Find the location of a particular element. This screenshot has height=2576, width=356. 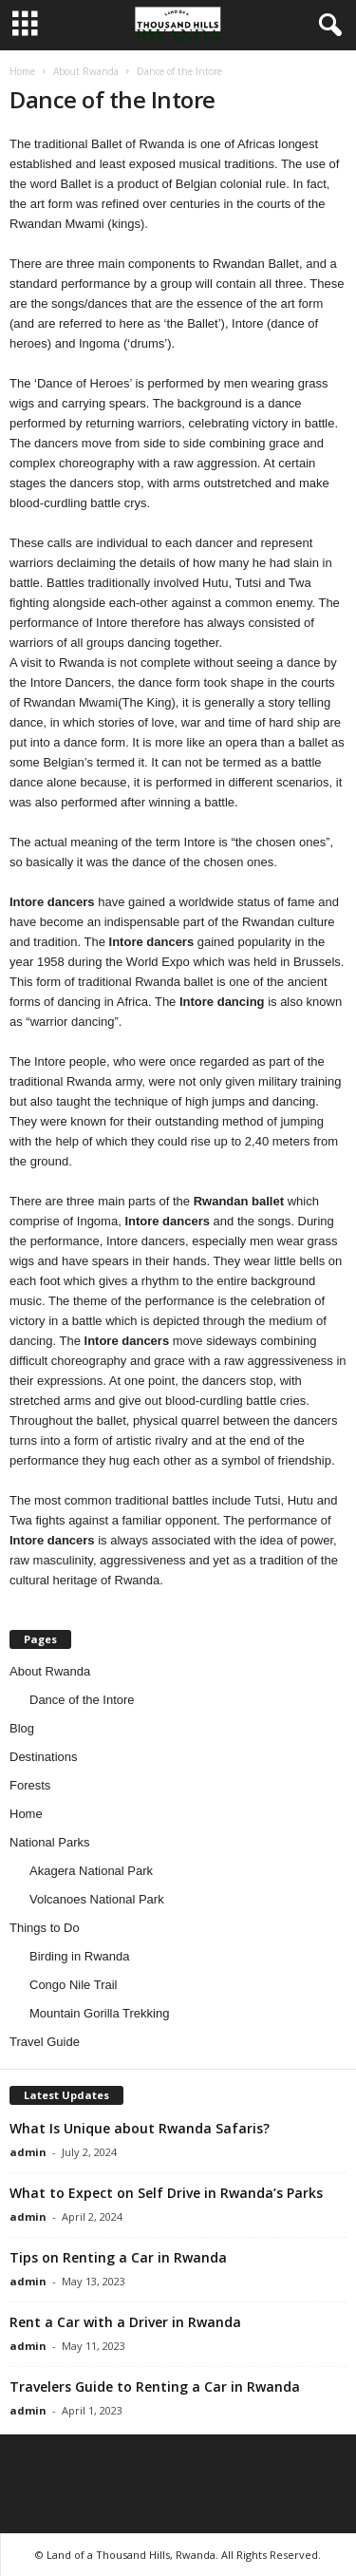

Travel Guide is located at coordinates (44, 2042).